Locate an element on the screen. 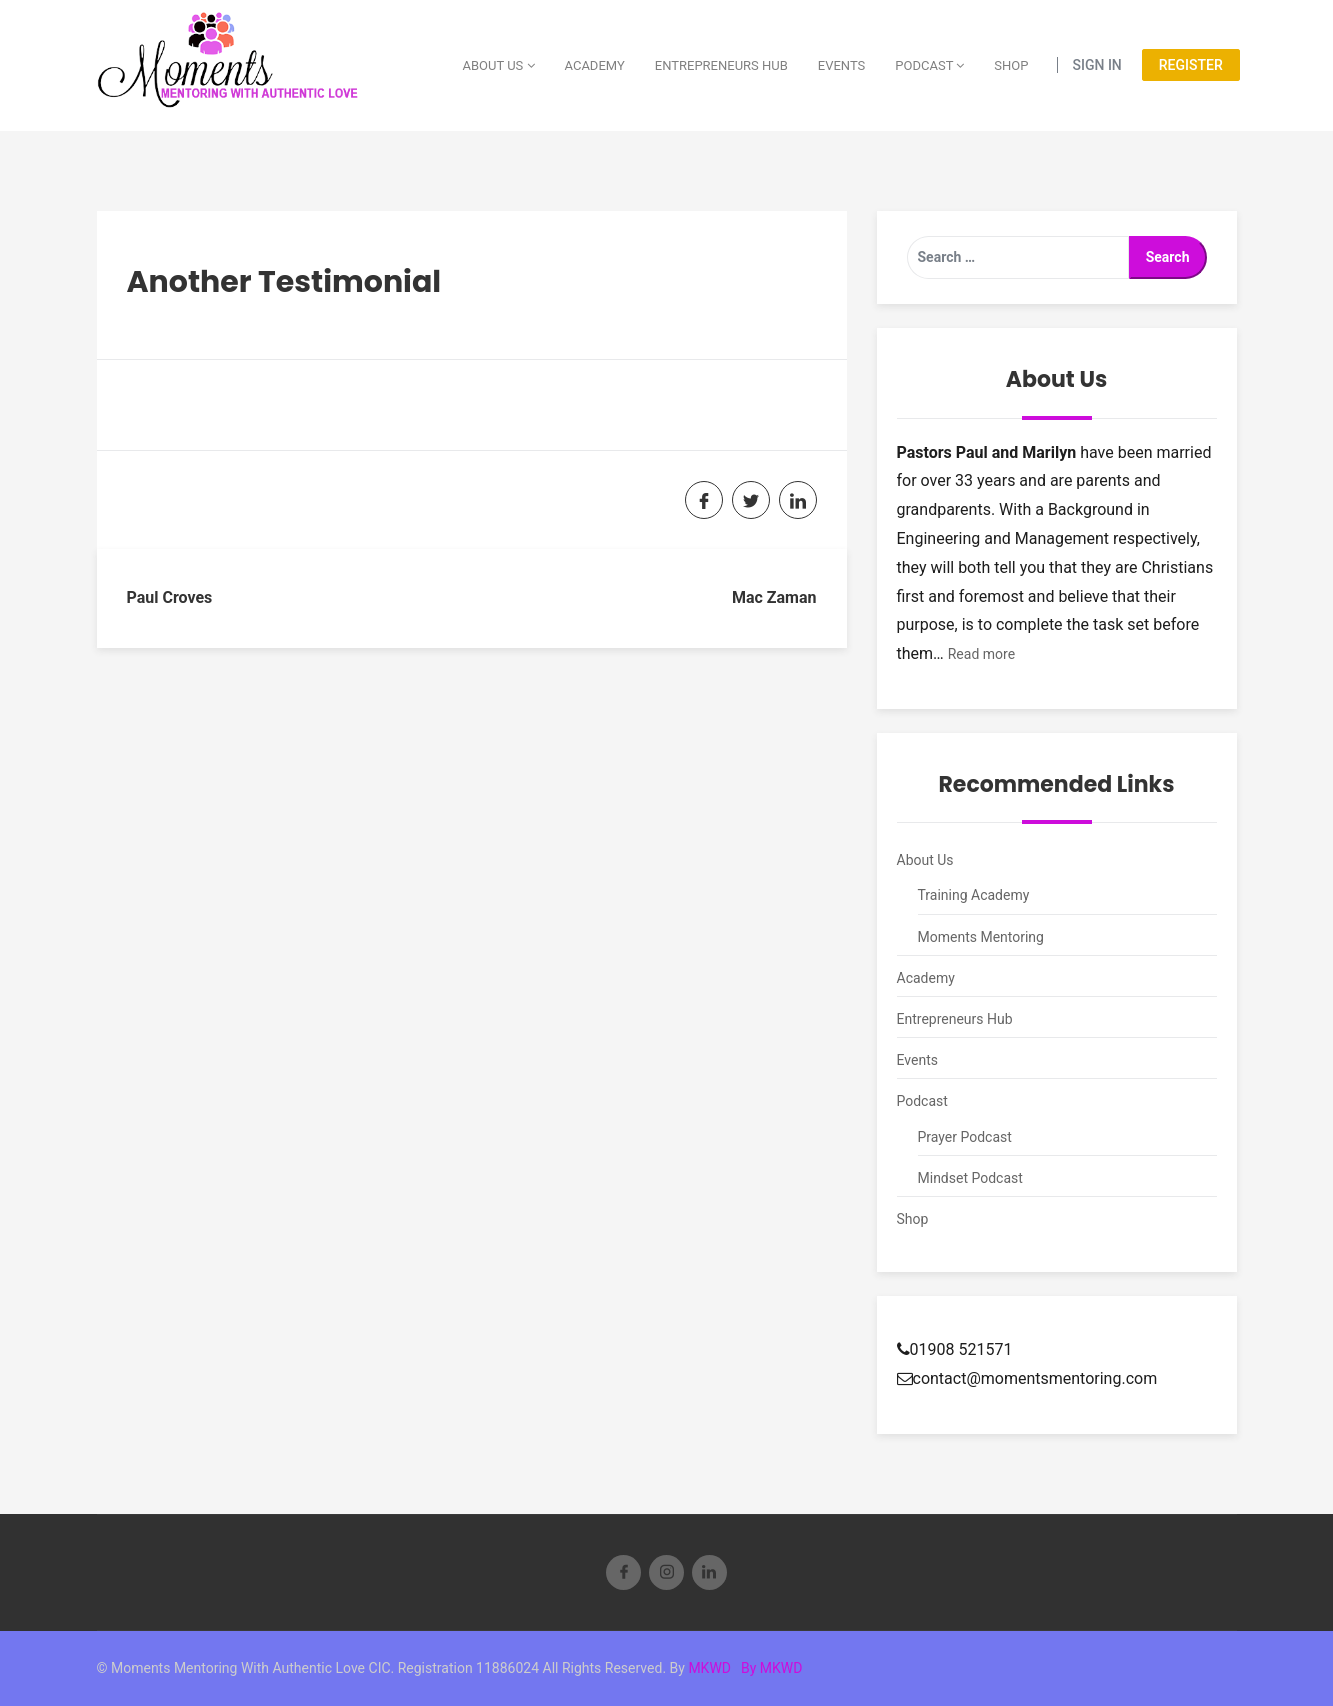 Image resolution: width=1333 pixels, height=1706 pixels. MKWD is located at coordinates (709, 1668).